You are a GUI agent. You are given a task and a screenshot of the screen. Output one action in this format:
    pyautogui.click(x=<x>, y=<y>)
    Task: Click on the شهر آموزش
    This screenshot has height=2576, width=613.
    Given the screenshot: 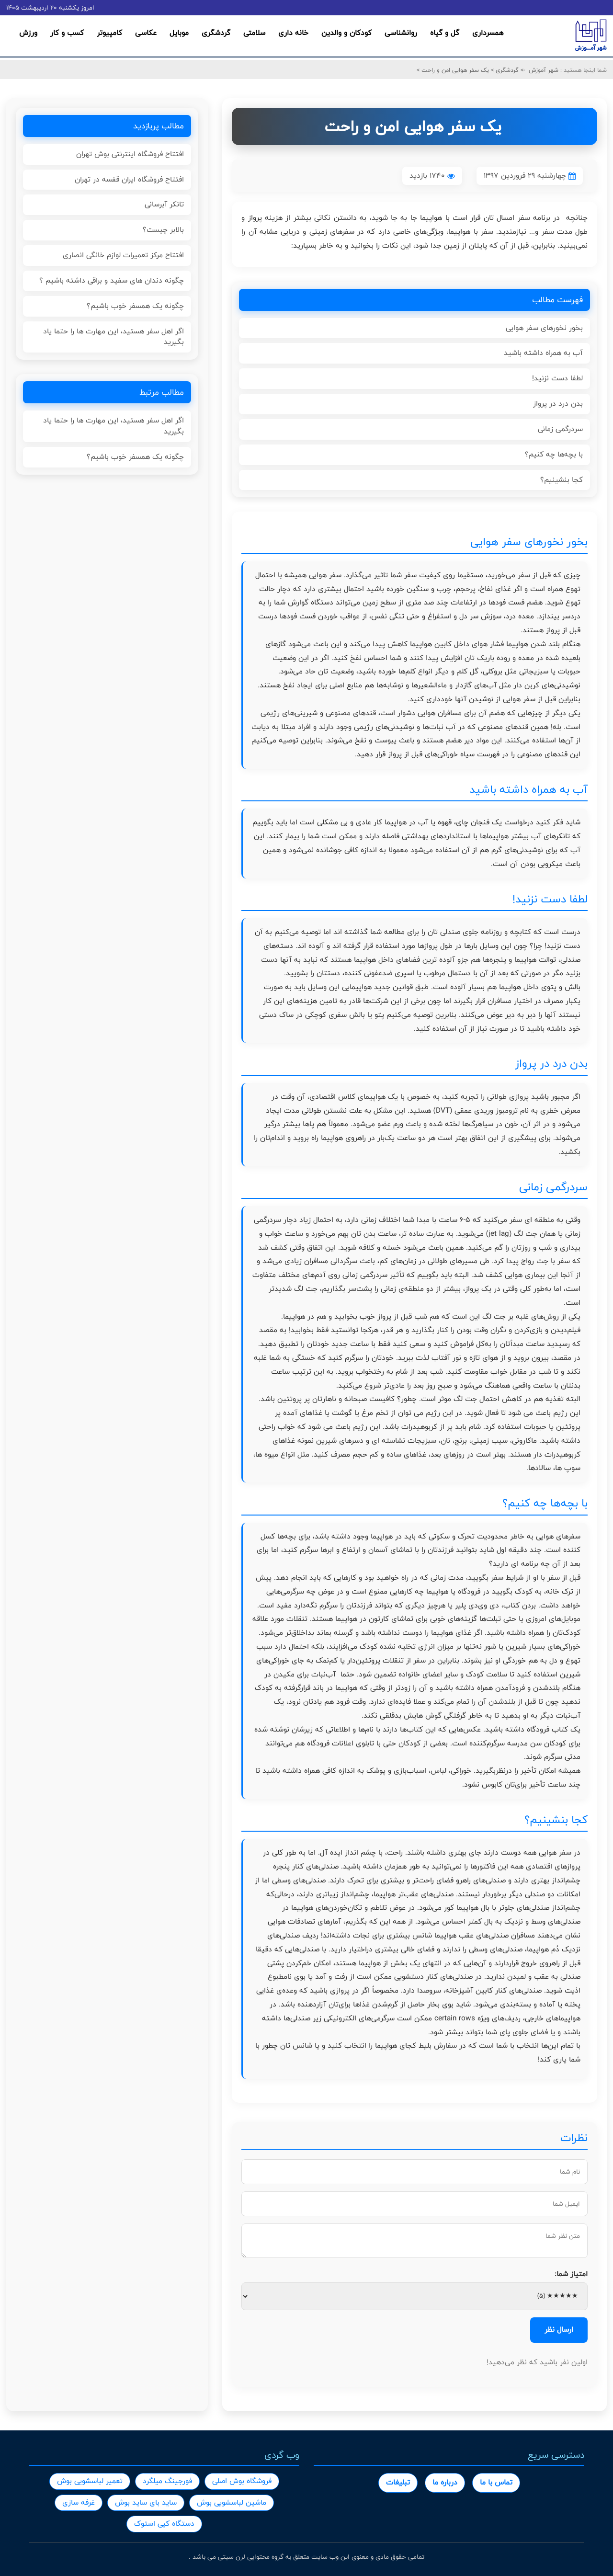 What is the action you would take?
    pyautogui.click(x=543, y=70)
    